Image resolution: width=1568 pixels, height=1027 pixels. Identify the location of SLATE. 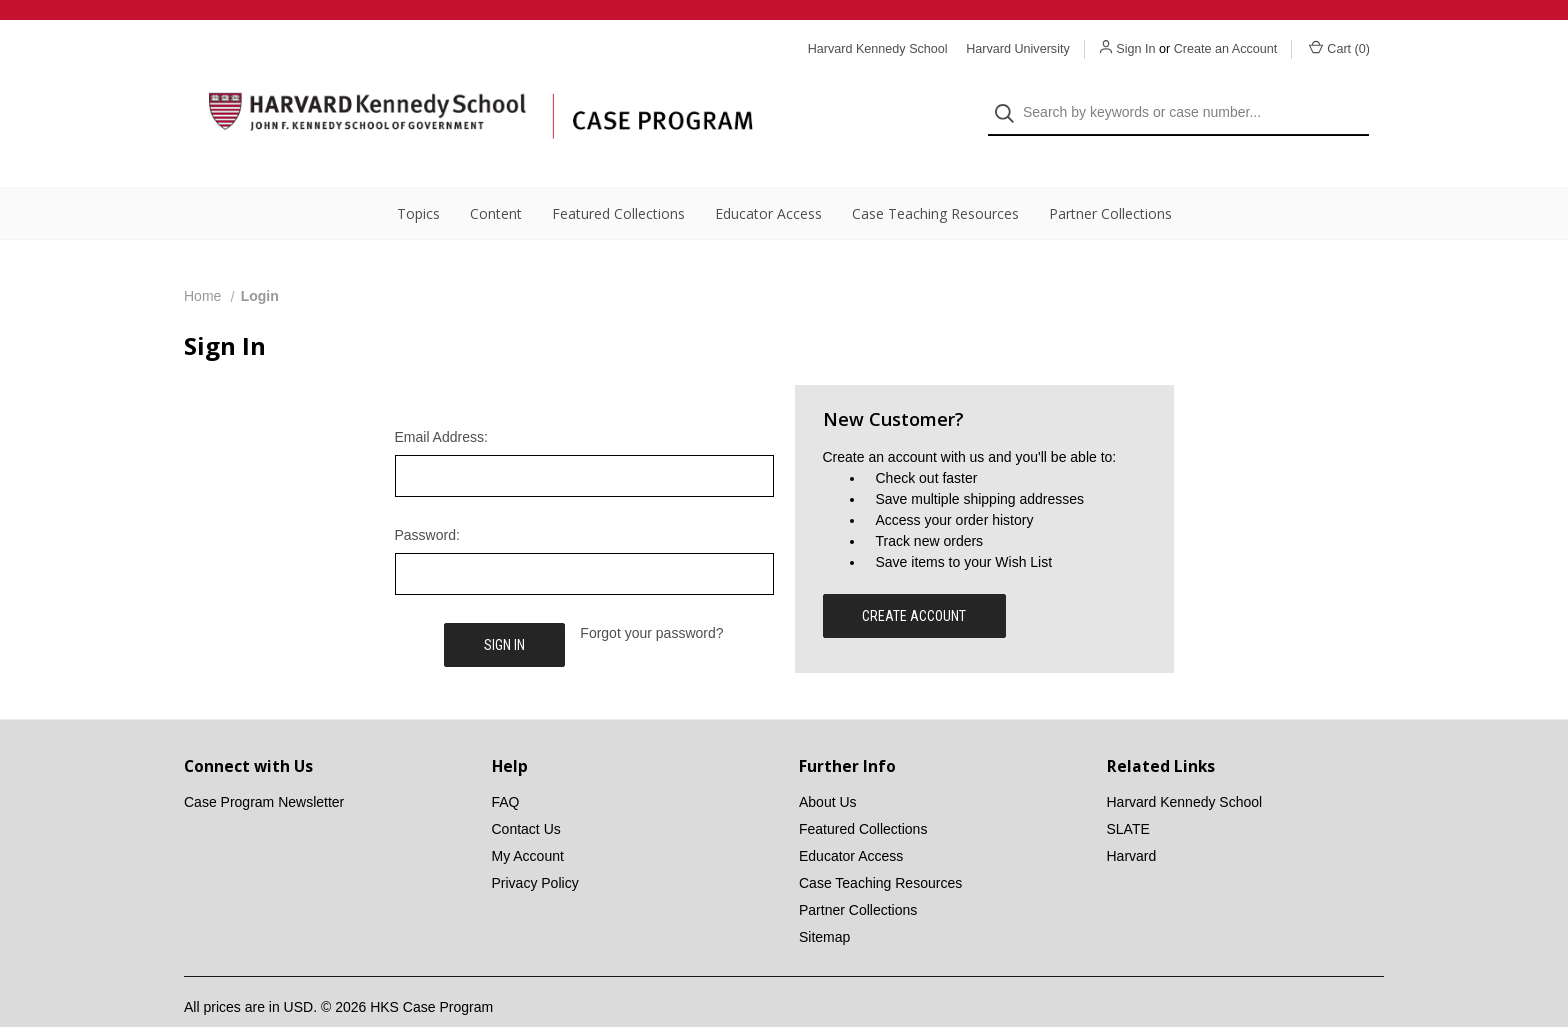
(1128, 796).